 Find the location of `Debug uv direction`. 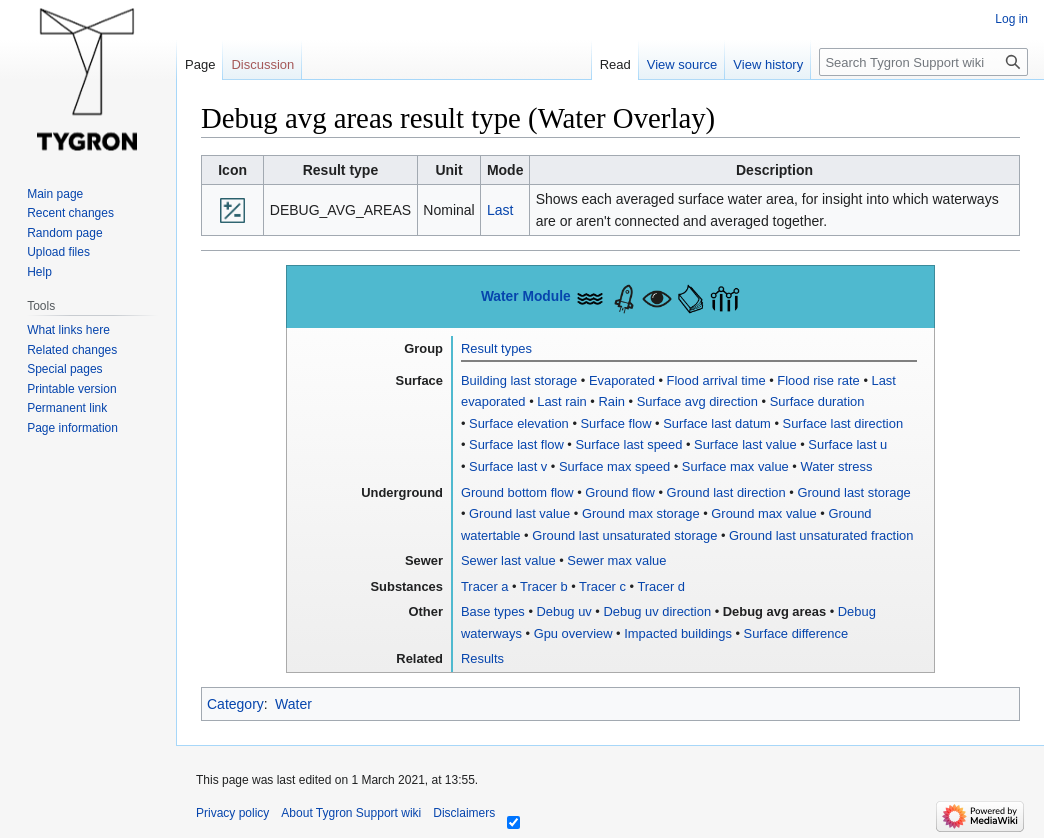

Debug uv direction is located at coordinates (657, 611).